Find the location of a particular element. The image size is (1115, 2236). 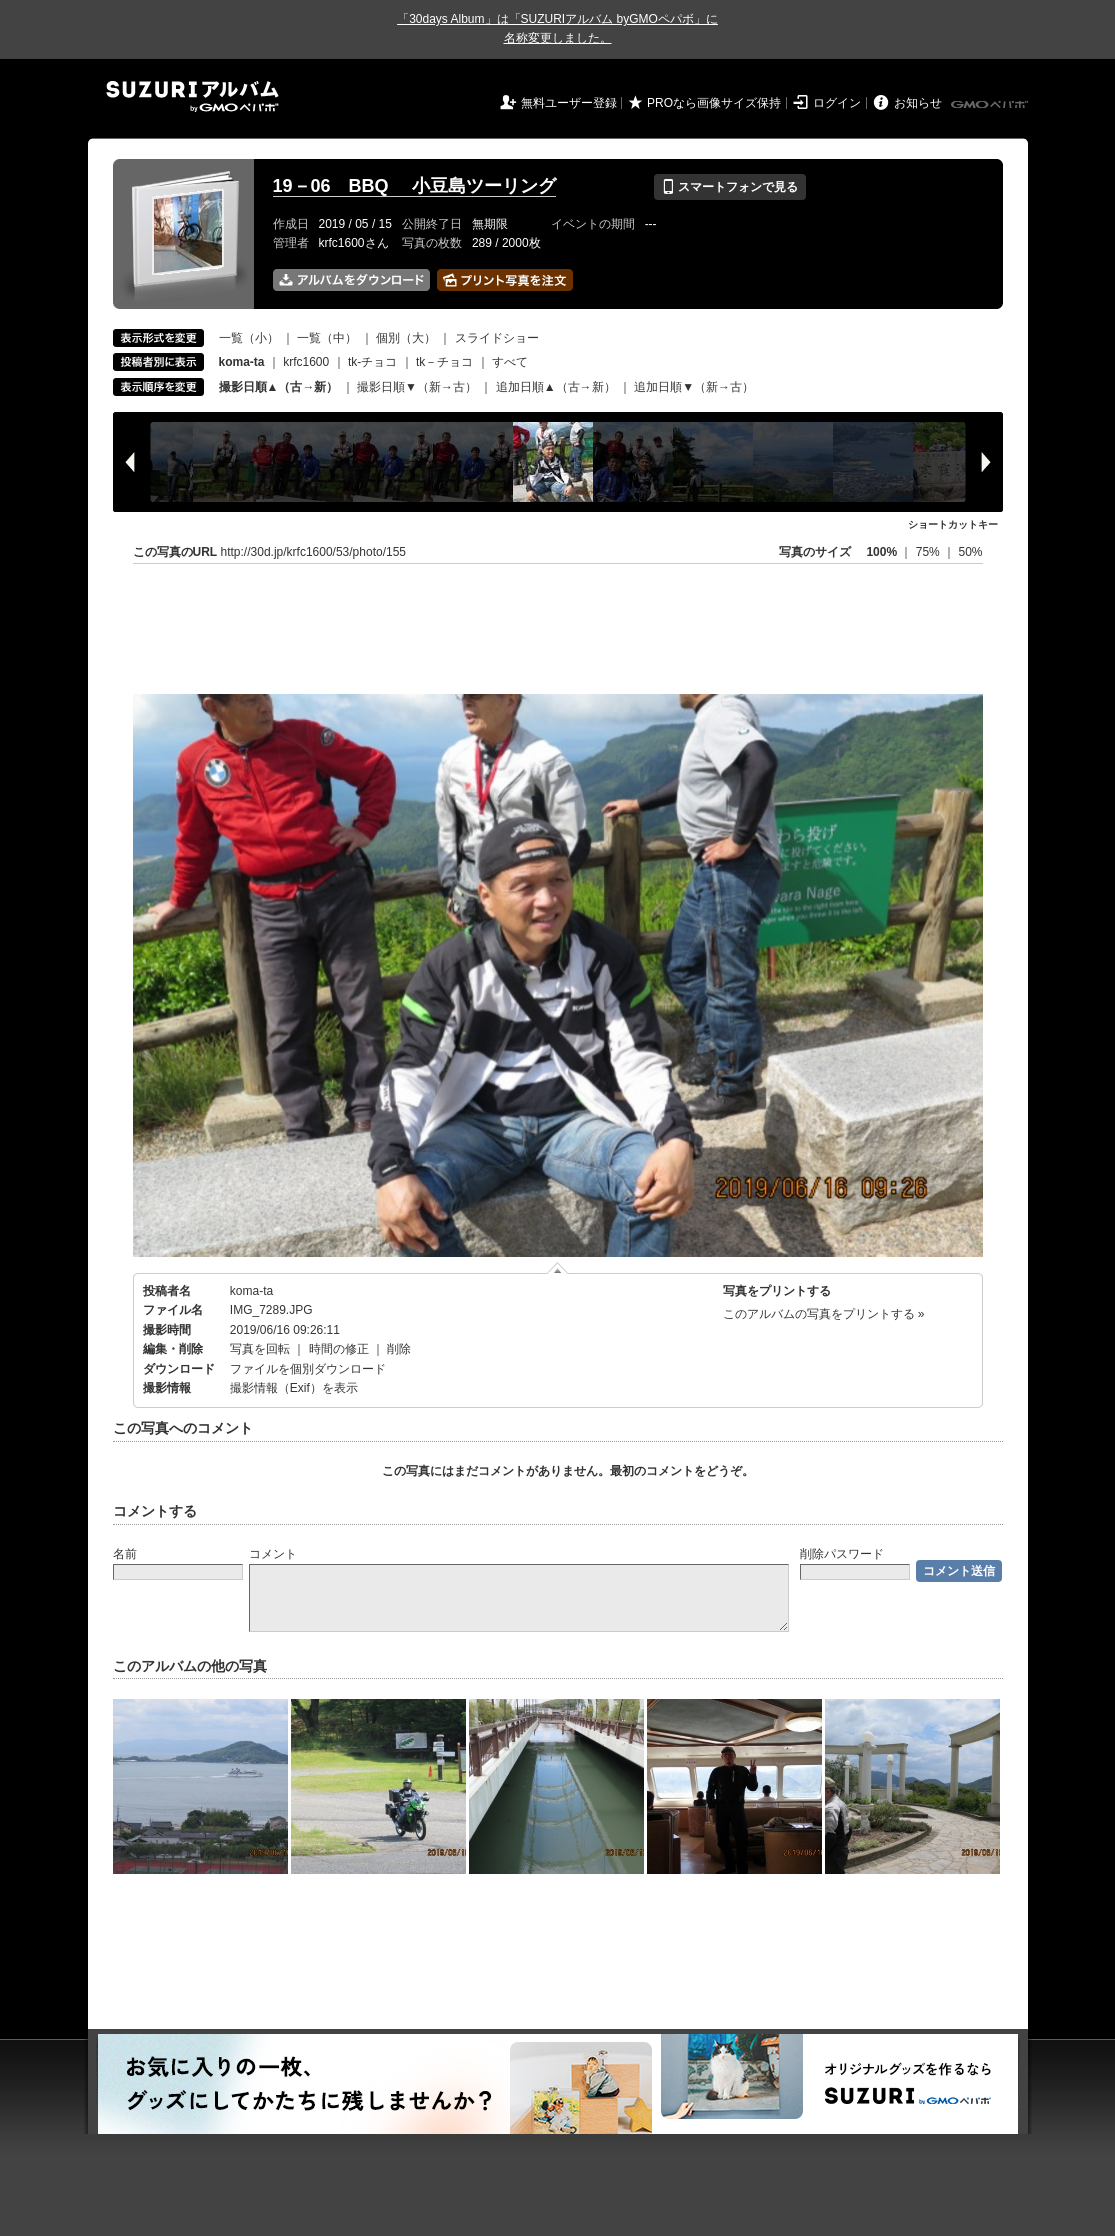

一覧（中） is located at coordinates (327, 338).